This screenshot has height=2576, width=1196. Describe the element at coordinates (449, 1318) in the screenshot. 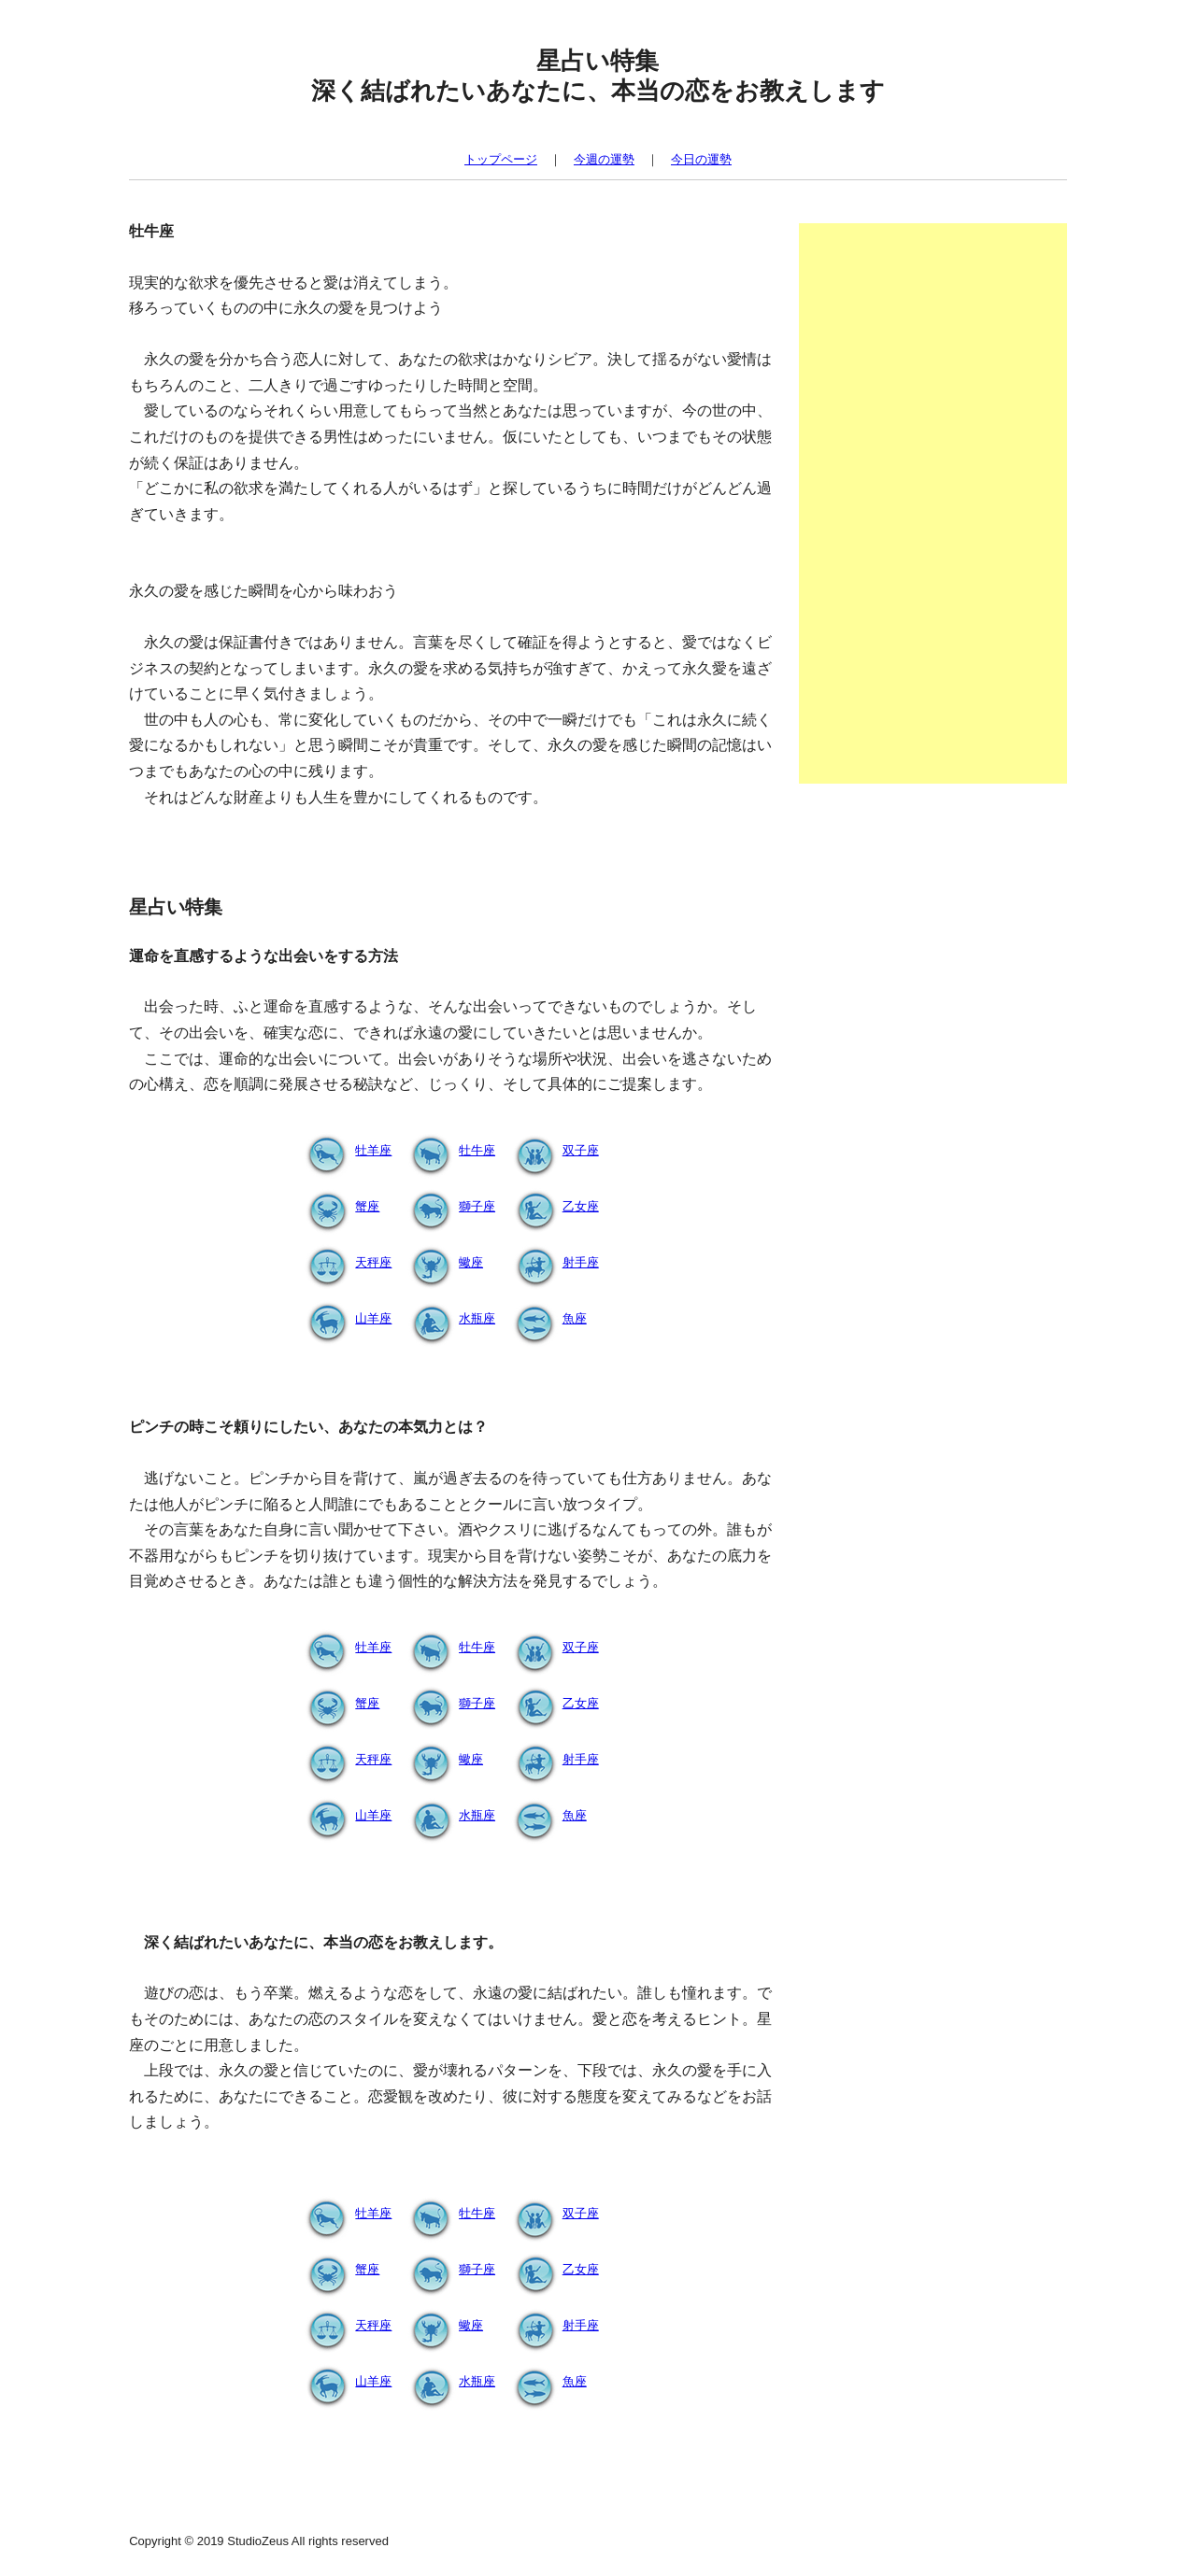

I see `水瓶座` at that location.